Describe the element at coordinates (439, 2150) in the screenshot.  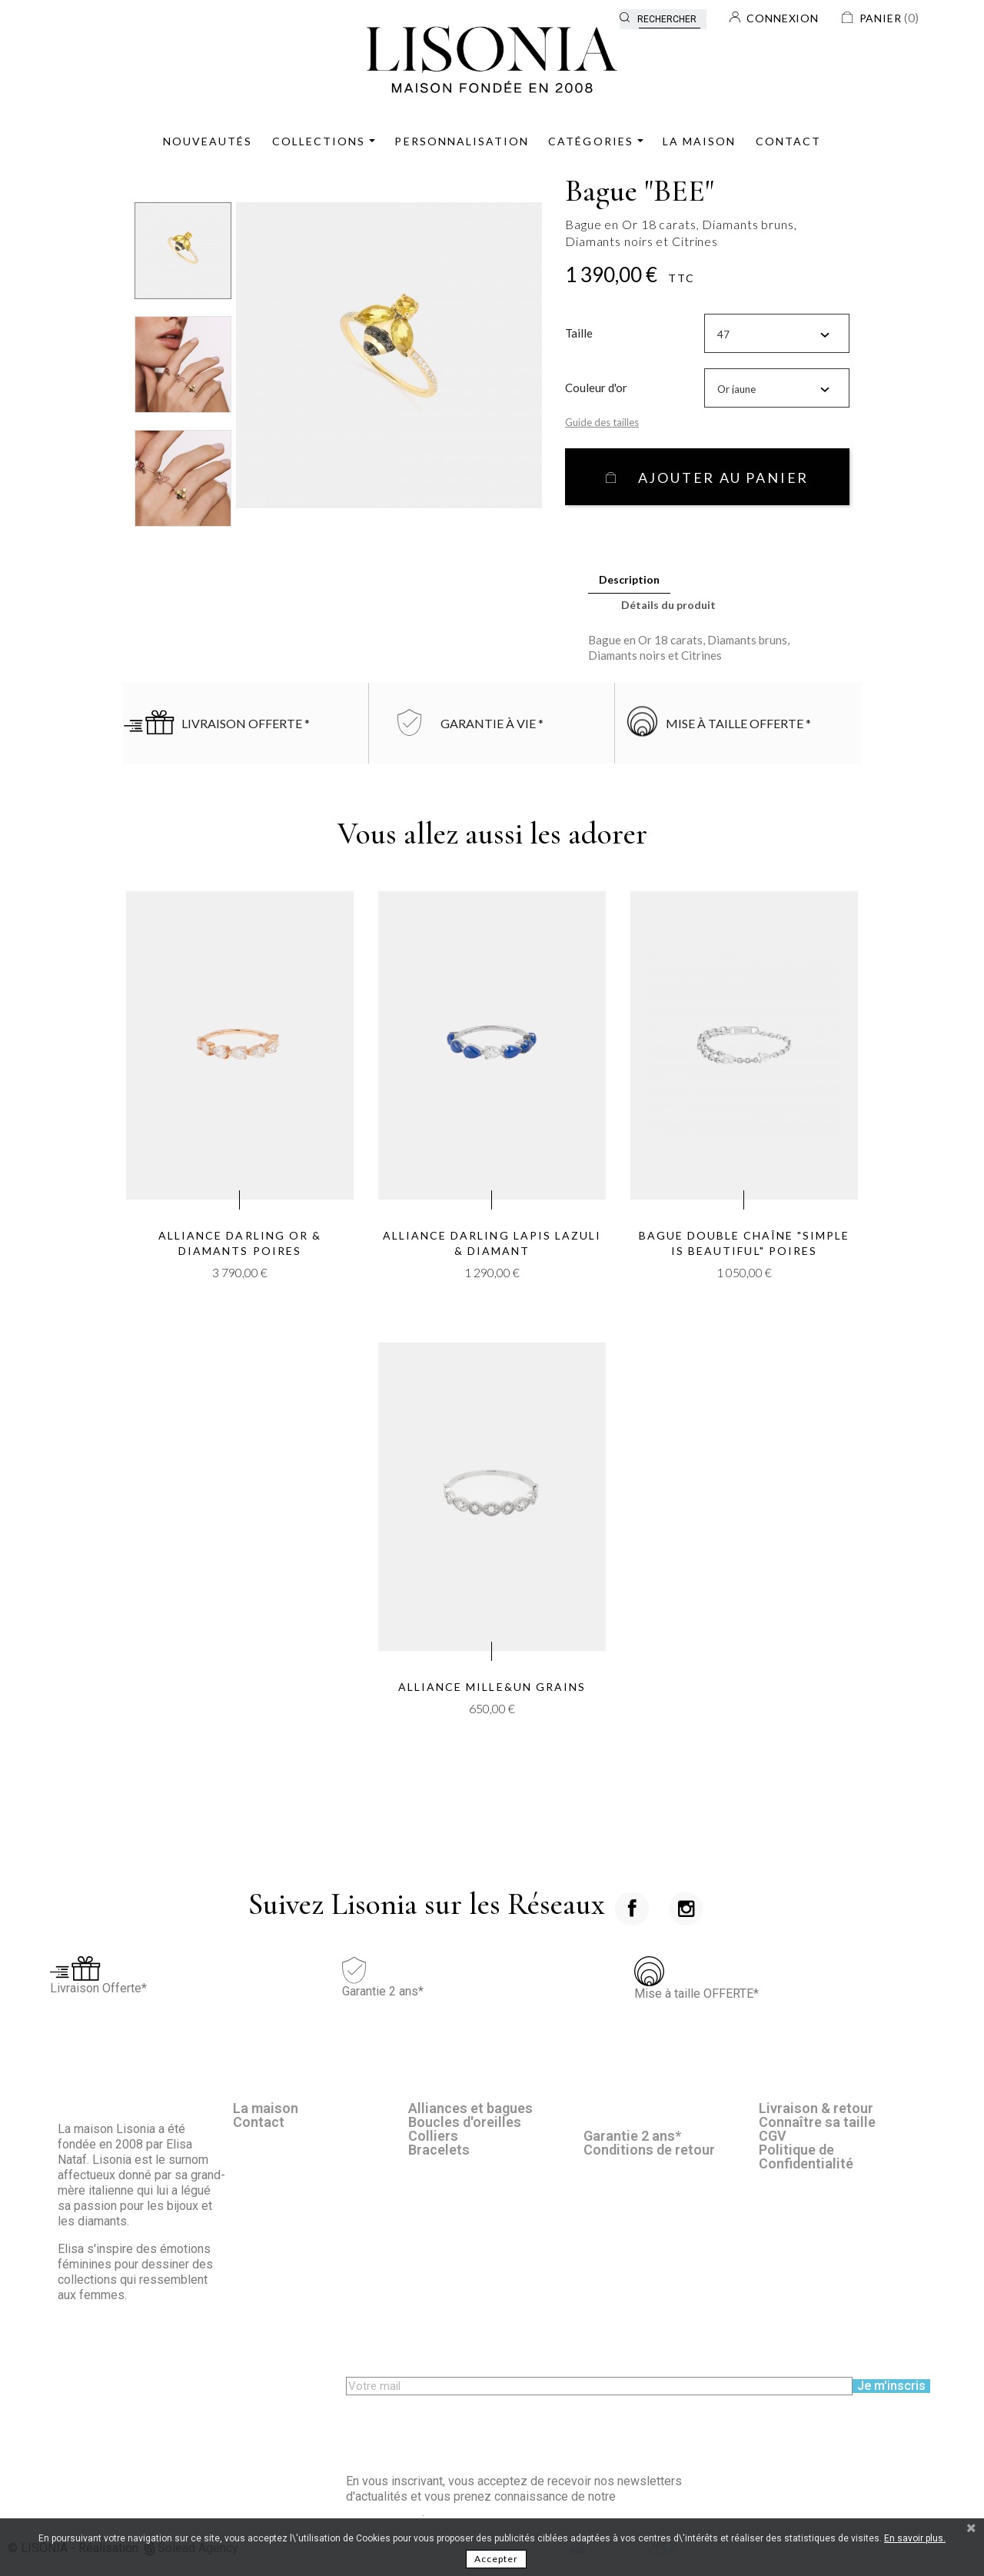
I see `Bracelets` at that location.